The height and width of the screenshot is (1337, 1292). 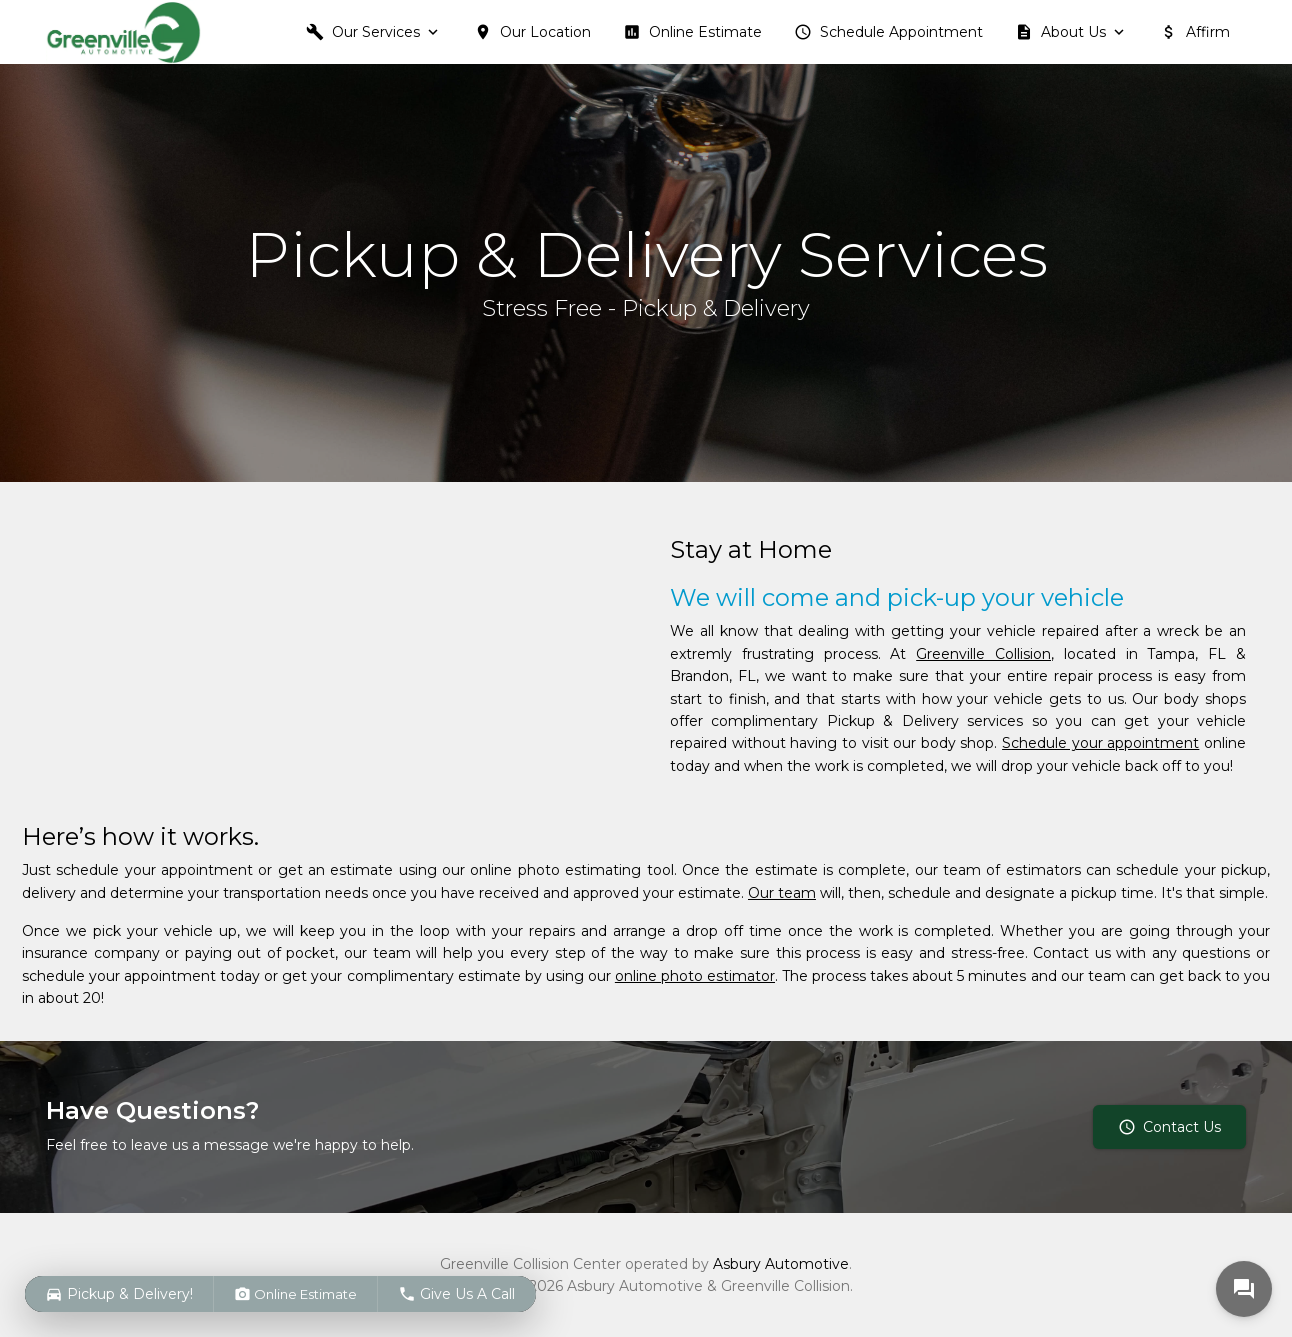 What do you see at coordinates (781, 1264) in the screenshot?
I see `Asbury Automotive` at bounding box center [781, 1264].